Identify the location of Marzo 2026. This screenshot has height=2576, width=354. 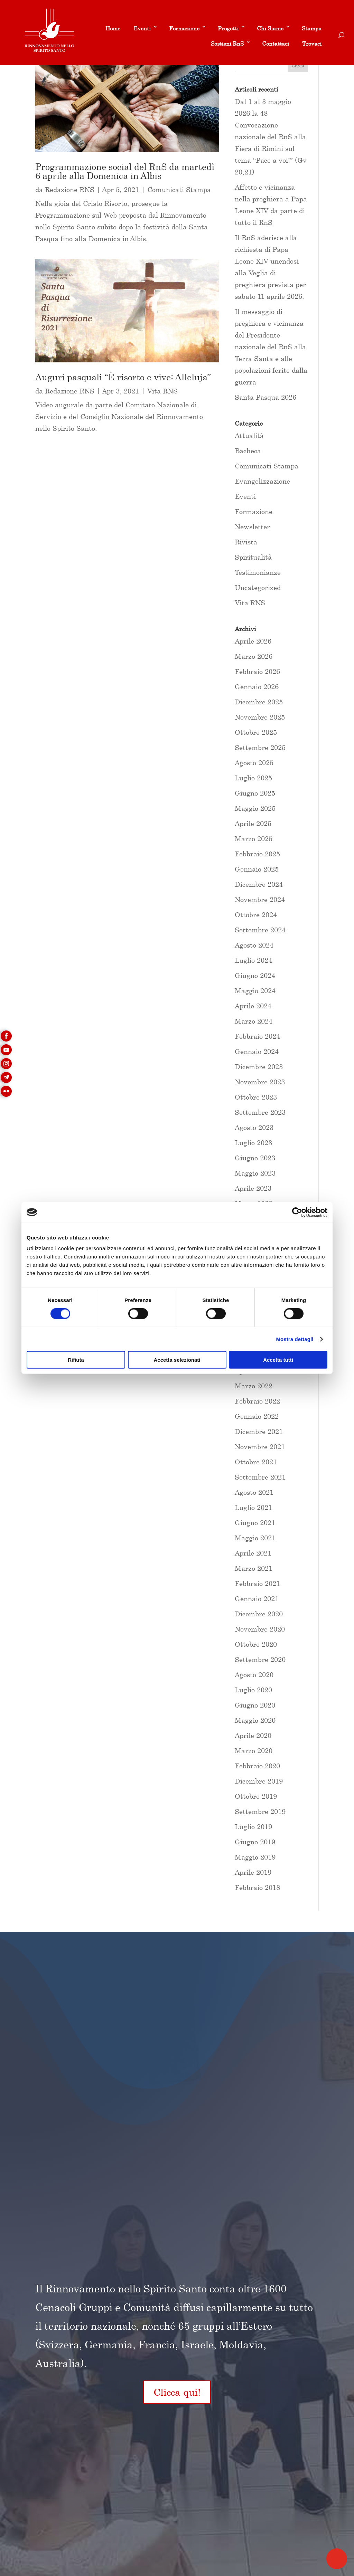
(253, 656).